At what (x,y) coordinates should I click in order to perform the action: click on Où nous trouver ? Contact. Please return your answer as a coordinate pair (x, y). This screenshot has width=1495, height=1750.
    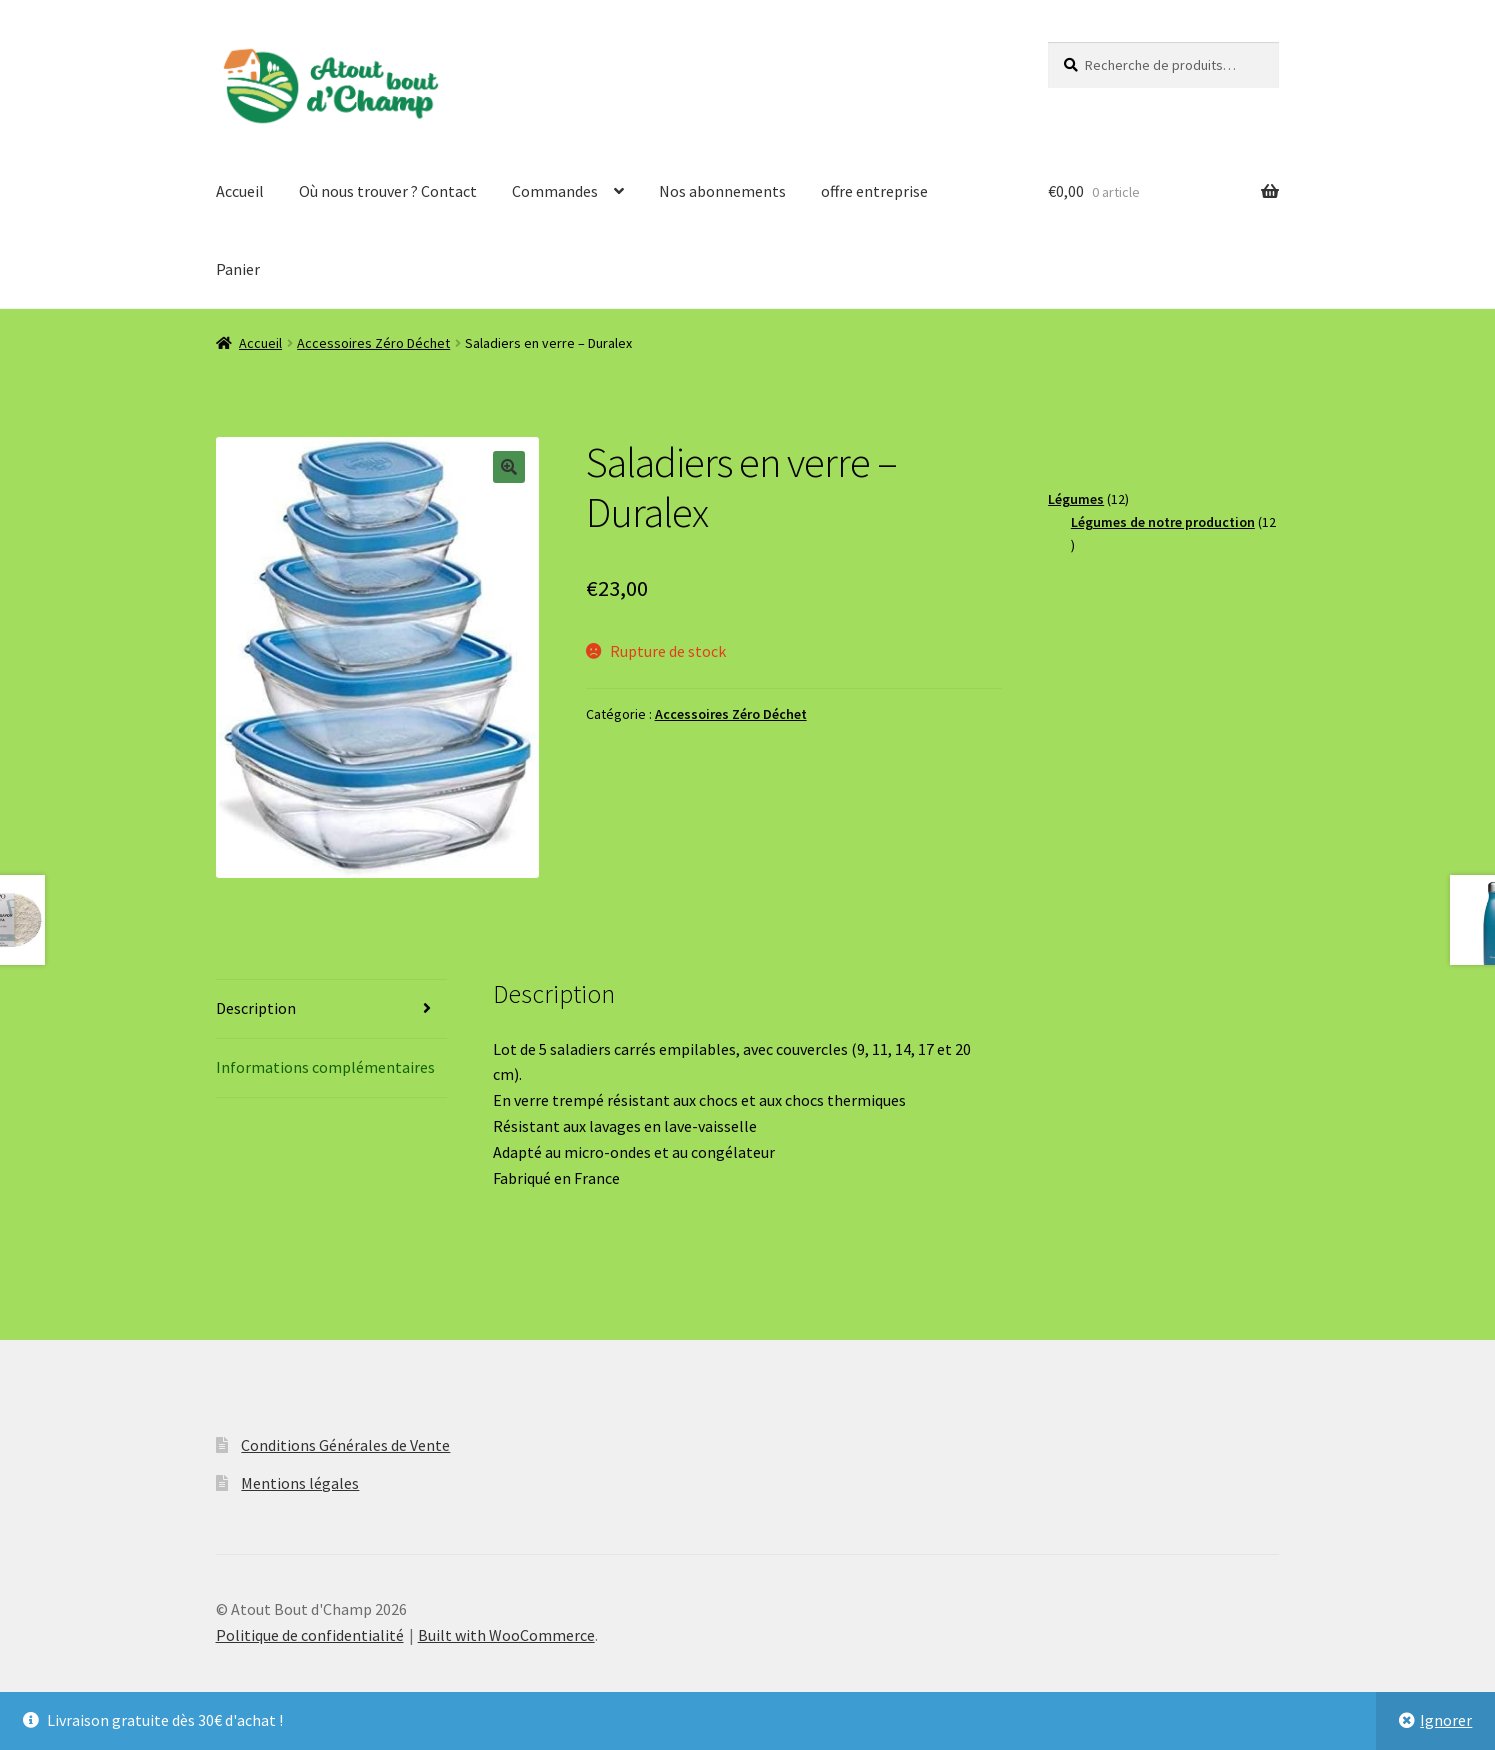
    Looking at the image, I should click on (388, 191).